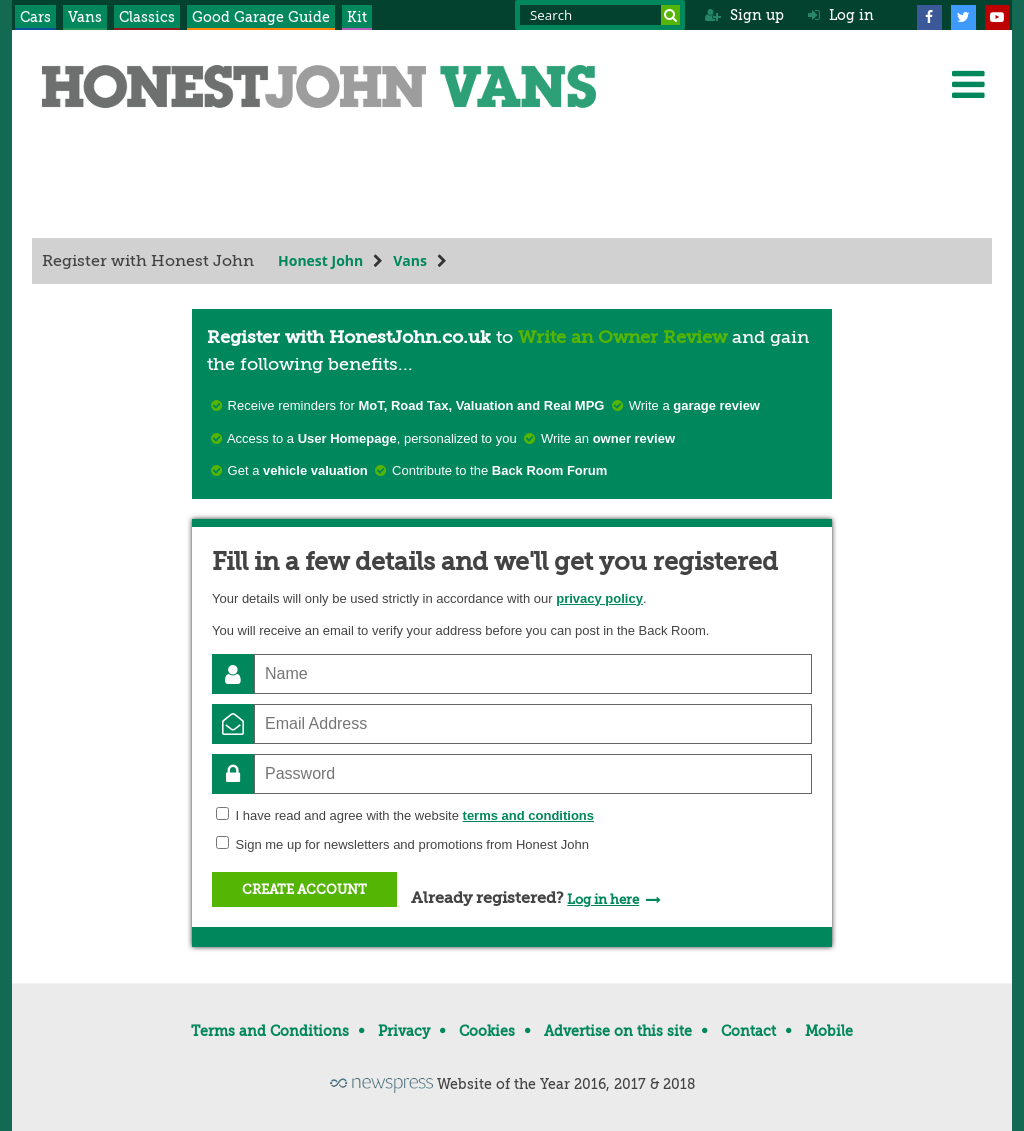  Describe the element at coordinates (487, 1031) in the screenshot. I see `Cookies` at that location.